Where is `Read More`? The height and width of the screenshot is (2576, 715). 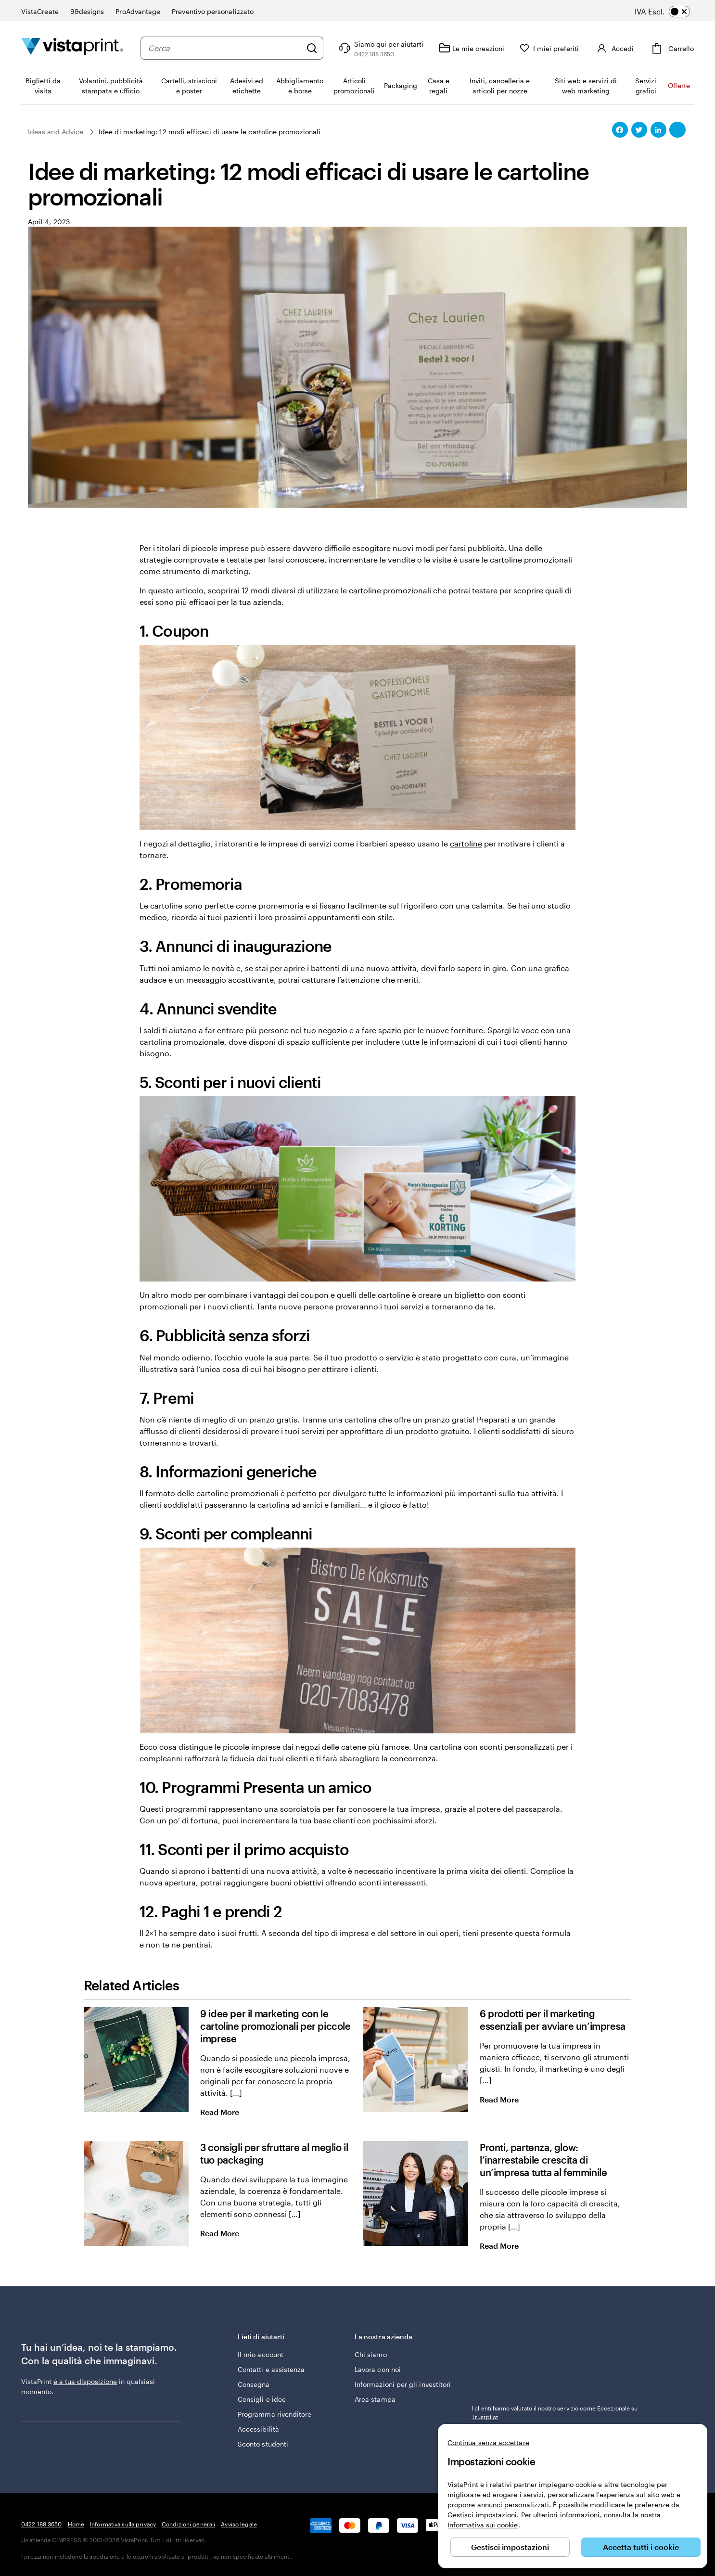 Read More is located at coordinates (227, 2112).